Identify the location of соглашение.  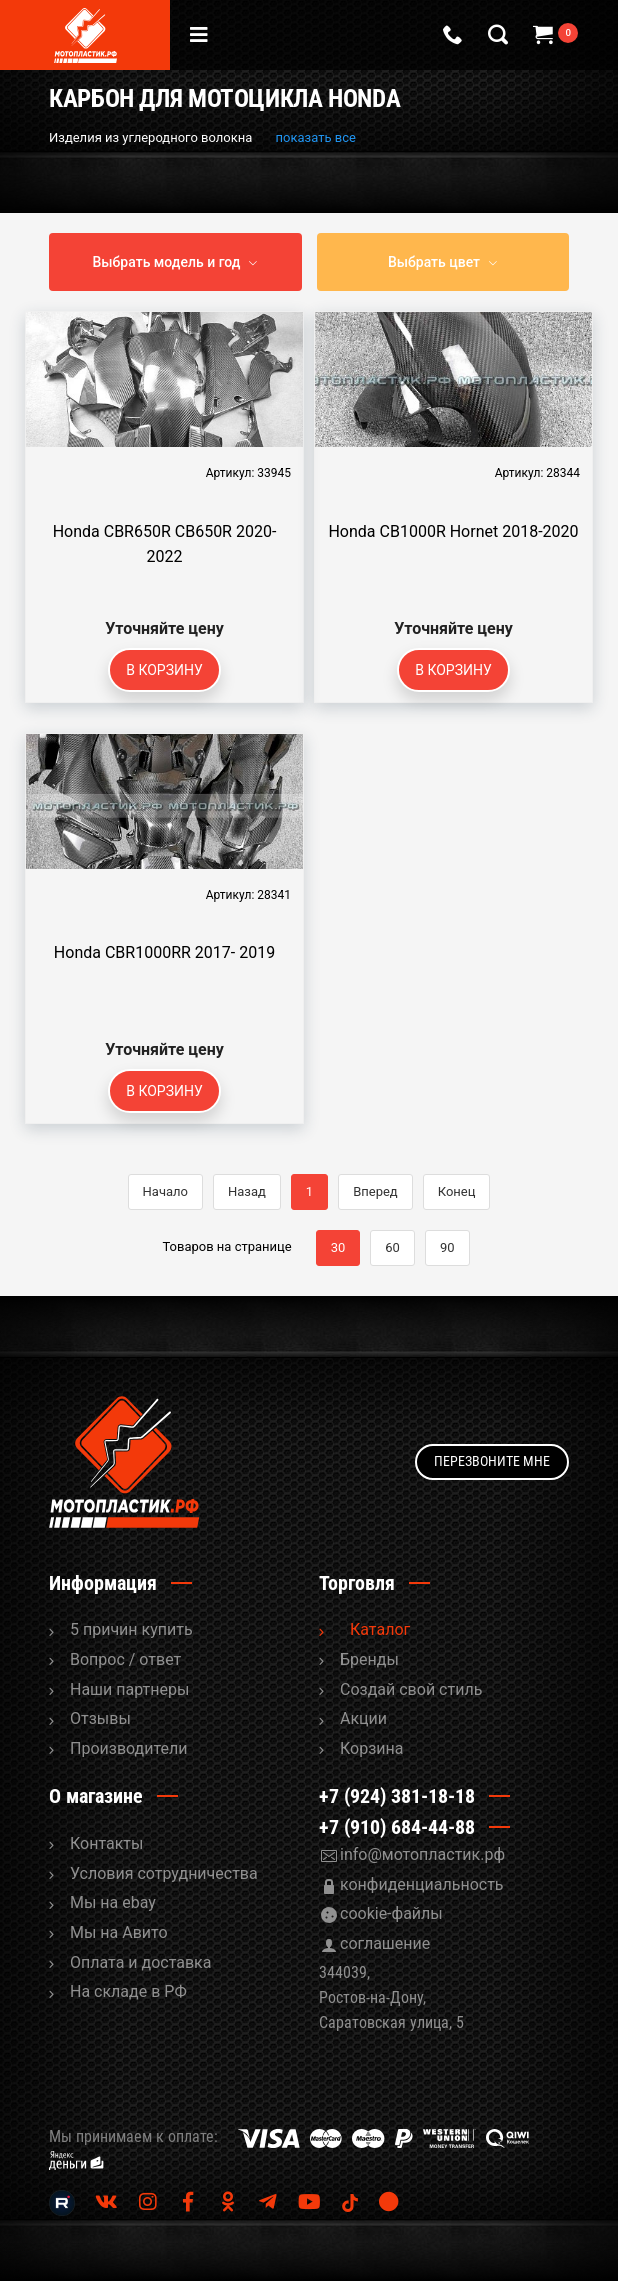
(385, 1943).